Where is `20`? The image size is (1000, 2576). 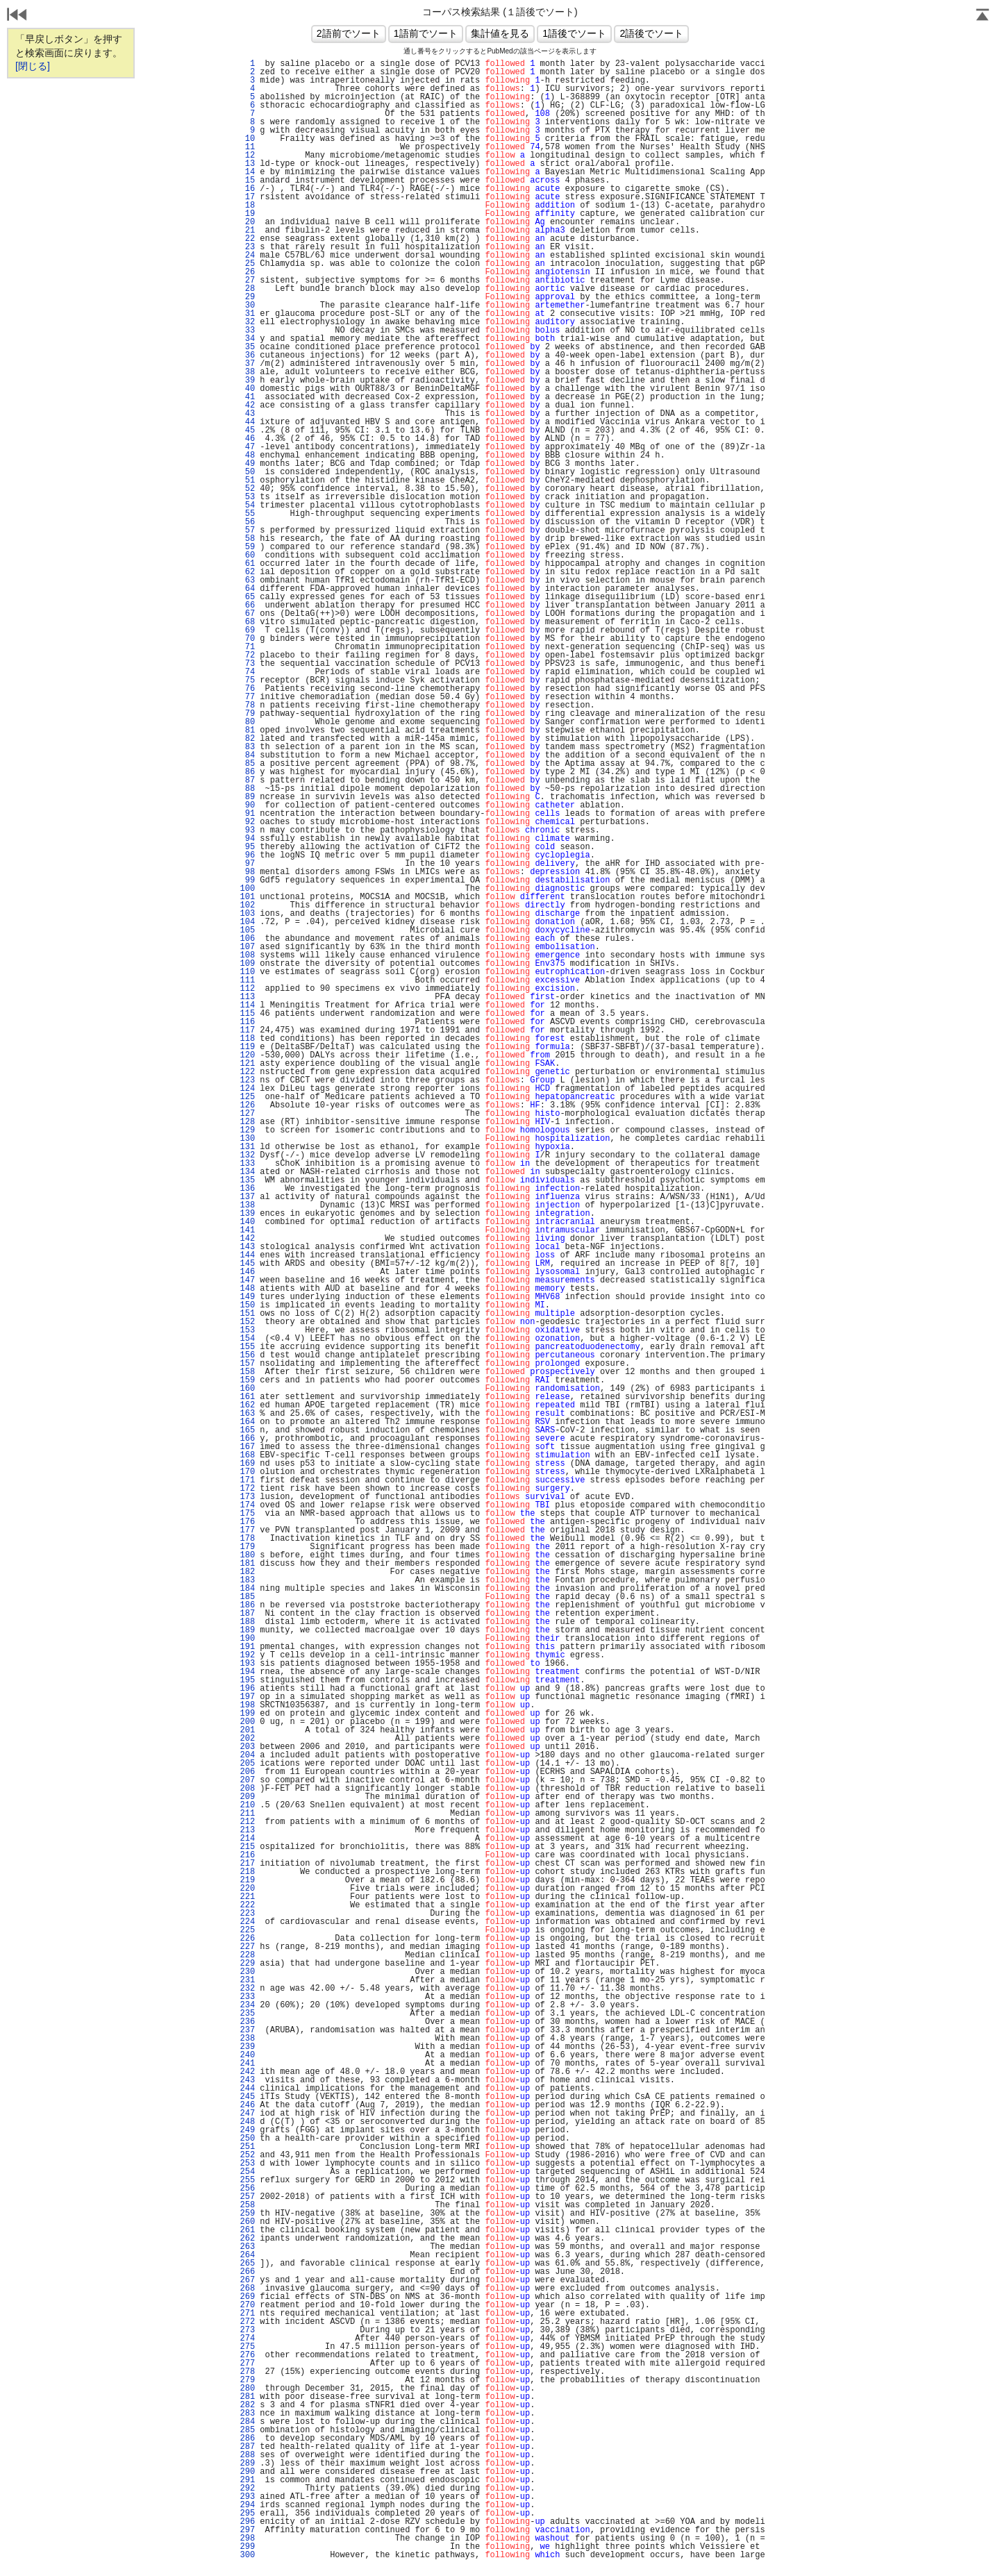
20 is located at coordinates (247, 222).